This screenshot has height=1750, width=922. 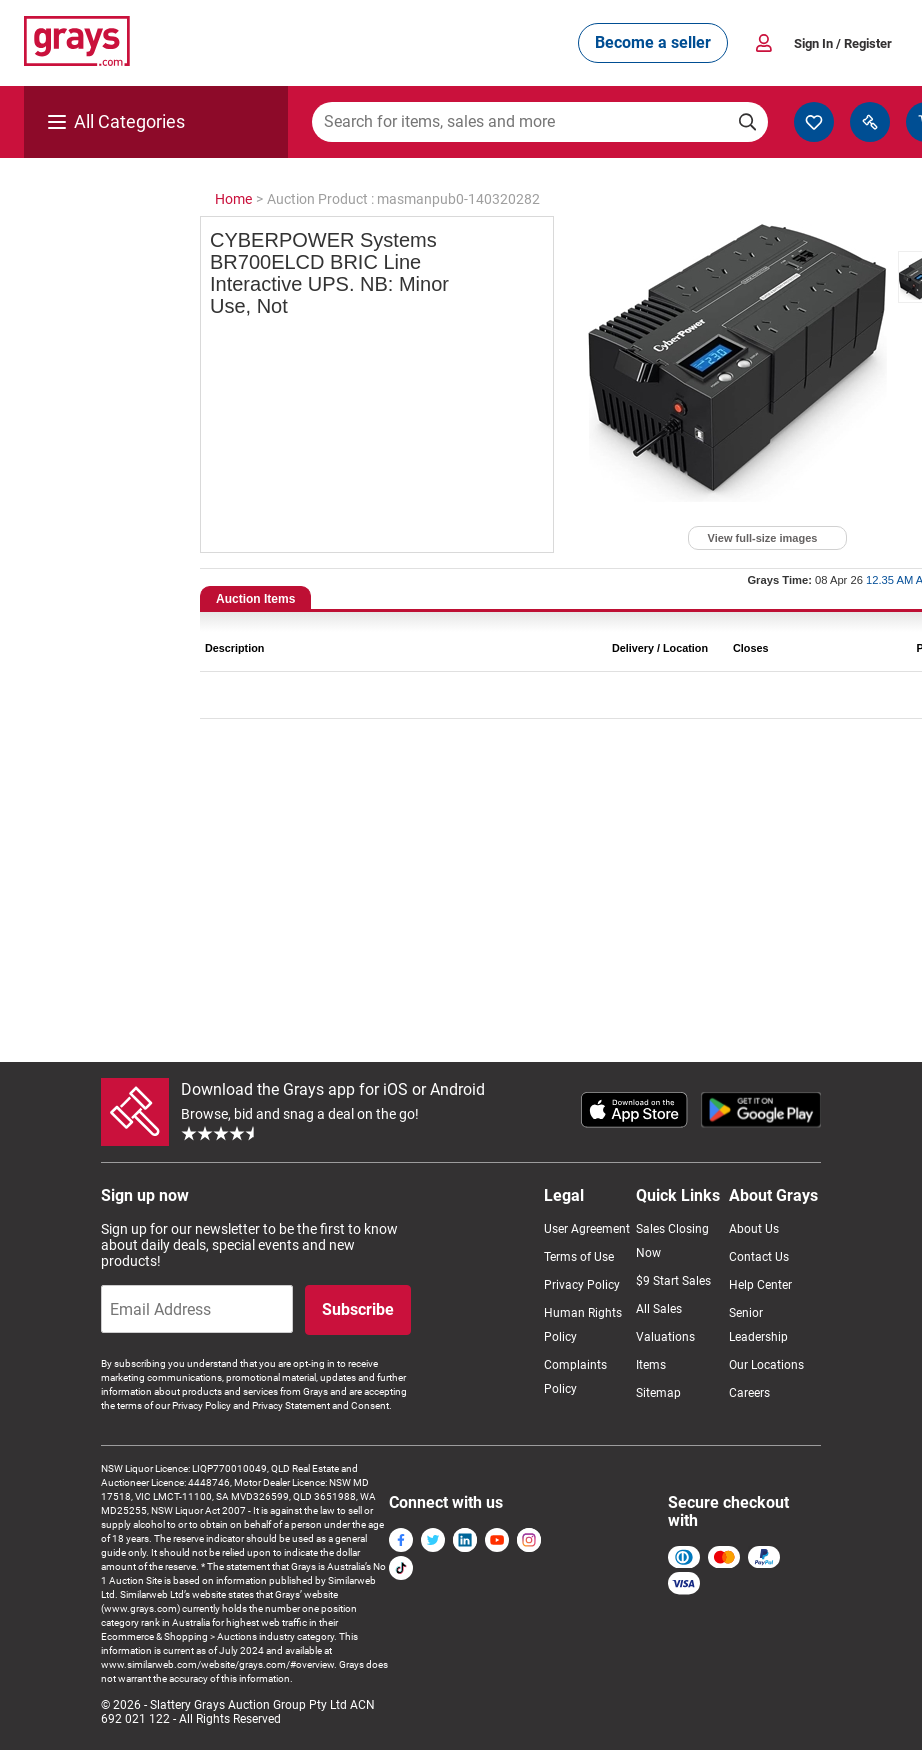 What do you see at coordinates (672, 1241) in the screenshot?
I see `Sales Closing Now` at bounding box center [672, 1241].